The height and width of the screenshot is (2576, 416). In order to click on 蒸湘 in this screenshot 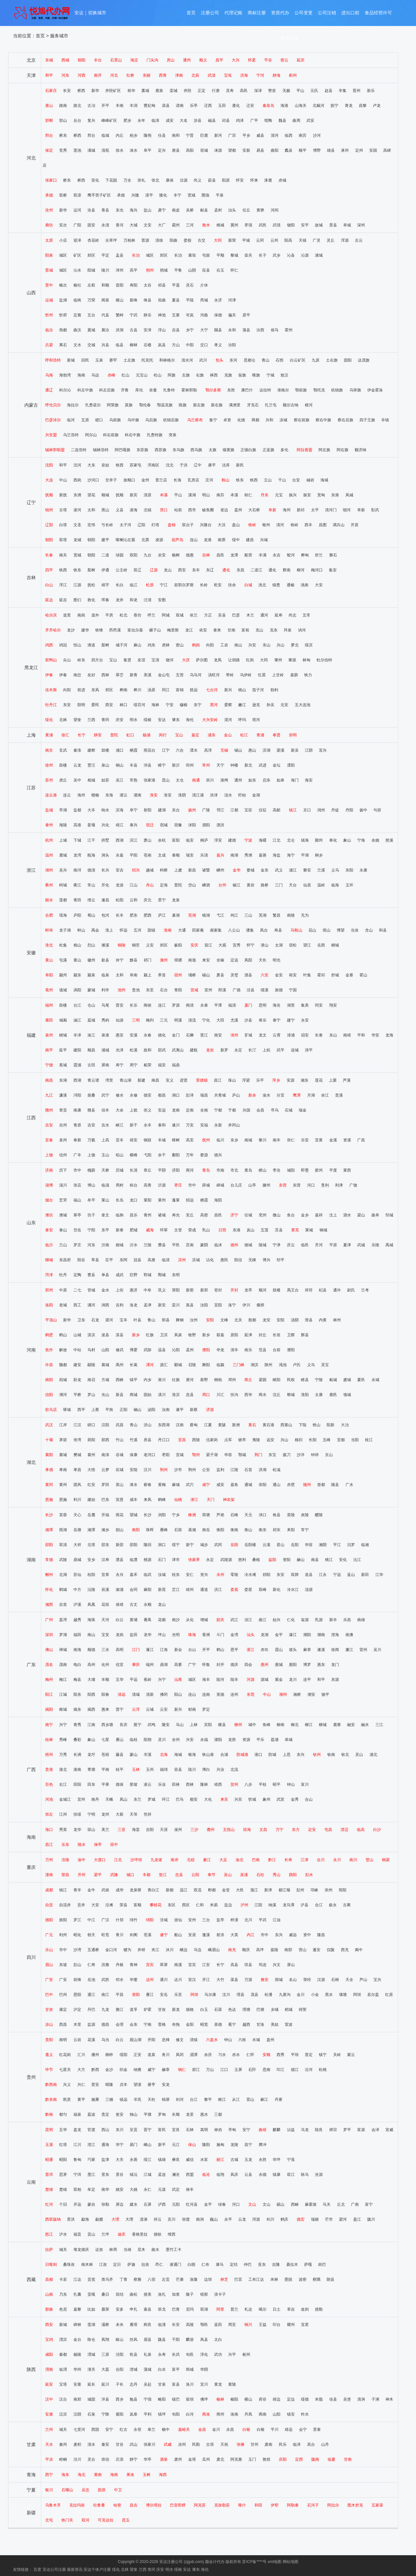, I will do `click(192, 1530)`.